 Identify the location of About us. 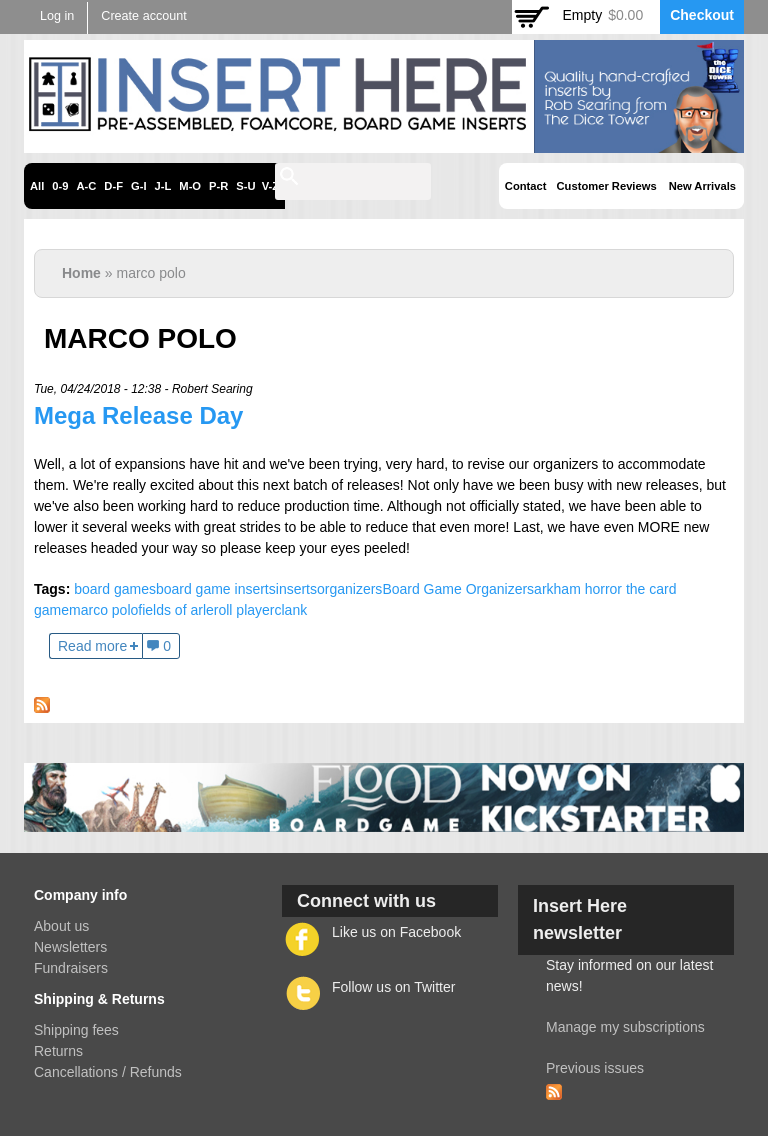
(61, 926).